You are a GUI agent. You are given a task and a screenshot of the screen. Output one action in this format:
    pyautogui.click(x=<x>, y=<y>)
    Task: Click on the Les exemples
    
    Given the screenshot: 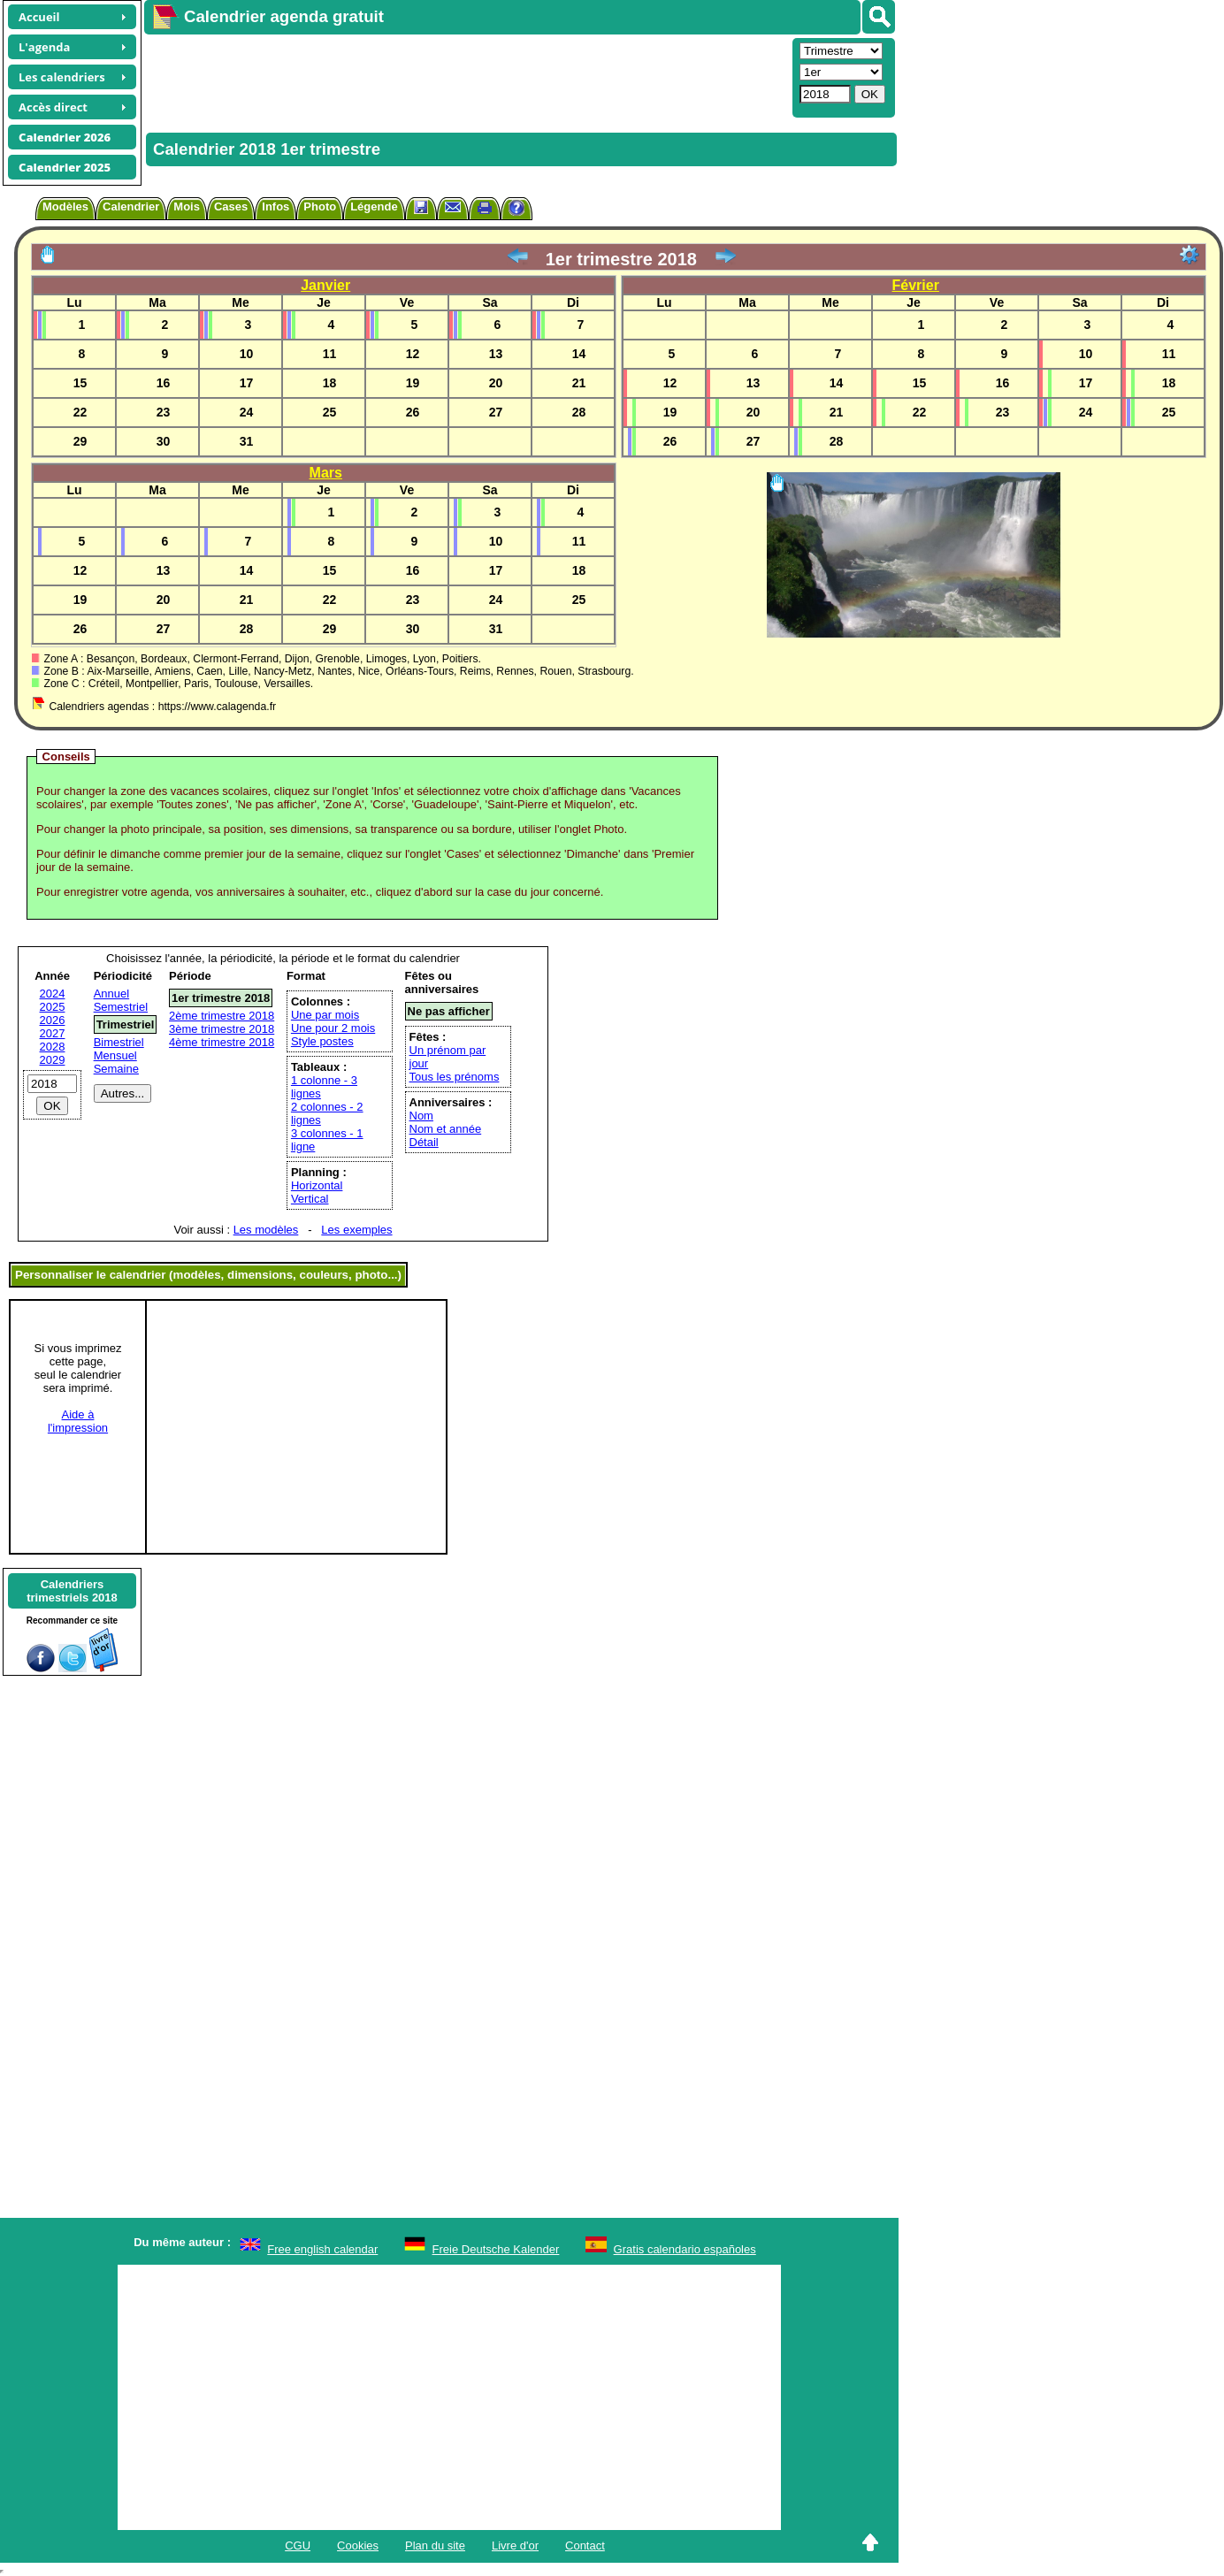 What is the action you would take?
    pyautogui.click(x=356, y=1229)
    